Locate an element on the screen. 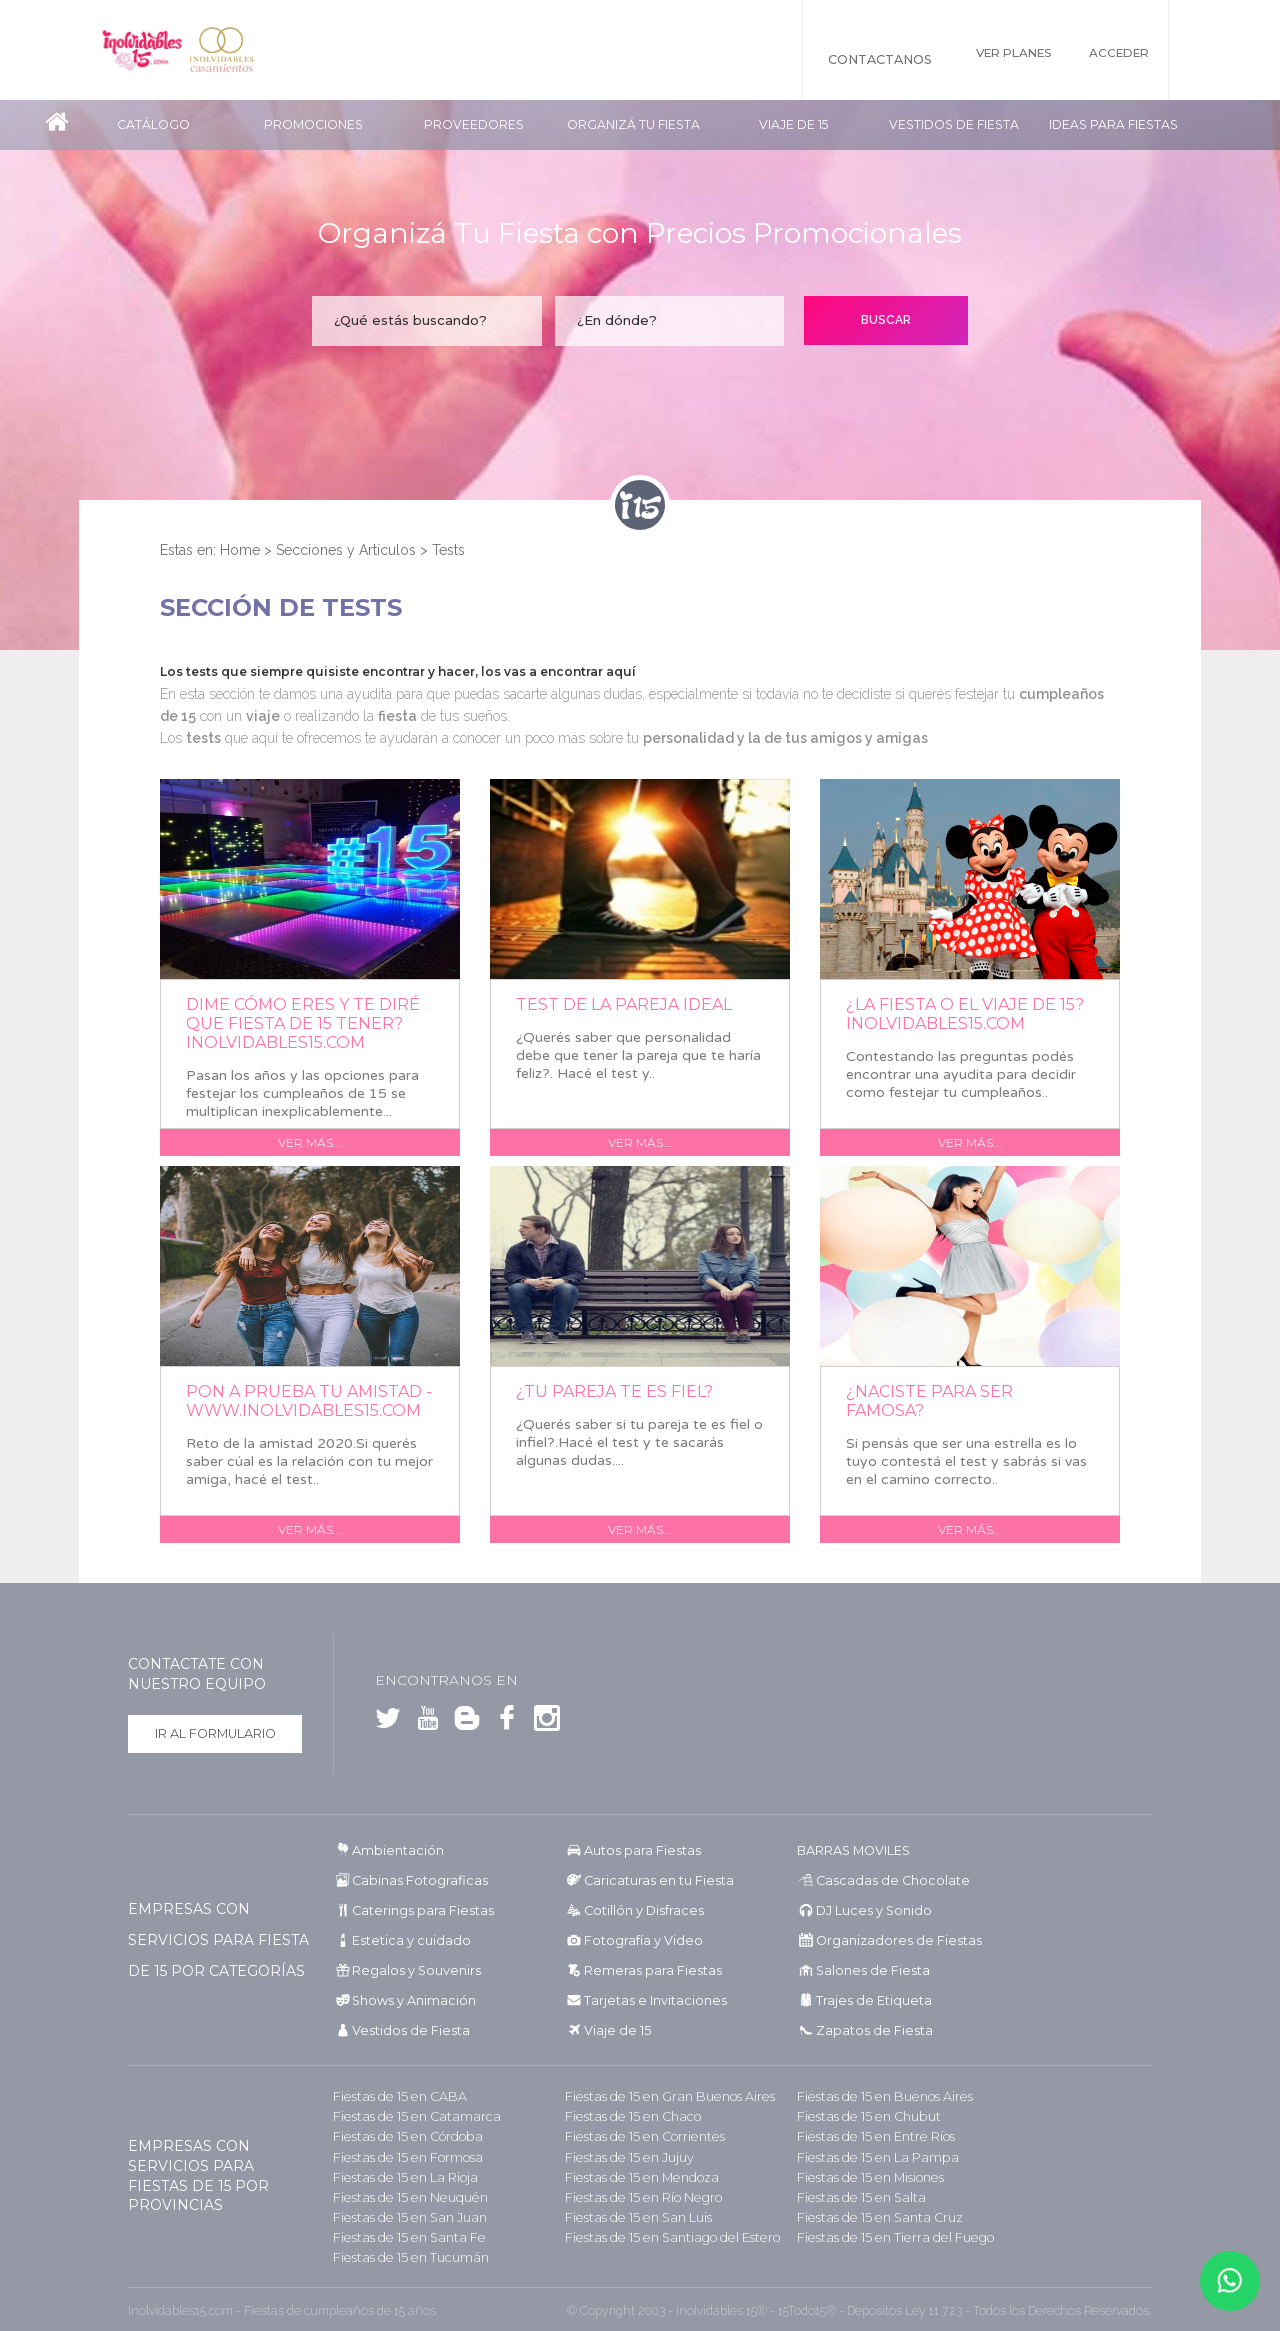  Fiestas de 15 en Mendoza is located at coordinates (635, 2176).